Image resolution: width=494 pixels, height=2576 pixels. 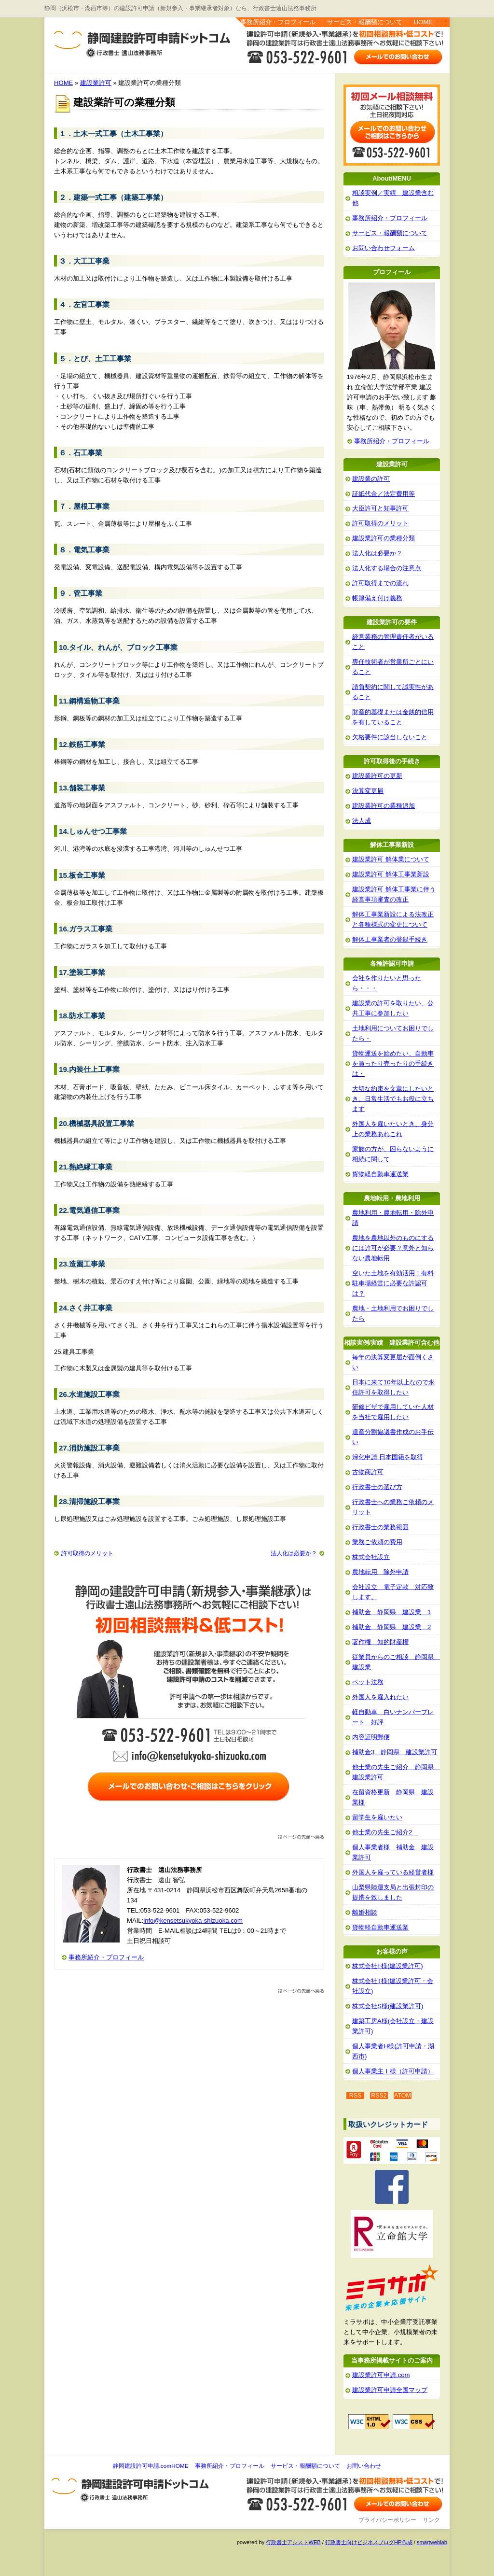 What do you see at coordinates (399, 56) in the screenshot?
I see `お問い合わせはこちら` at bounding box center [399, 56].